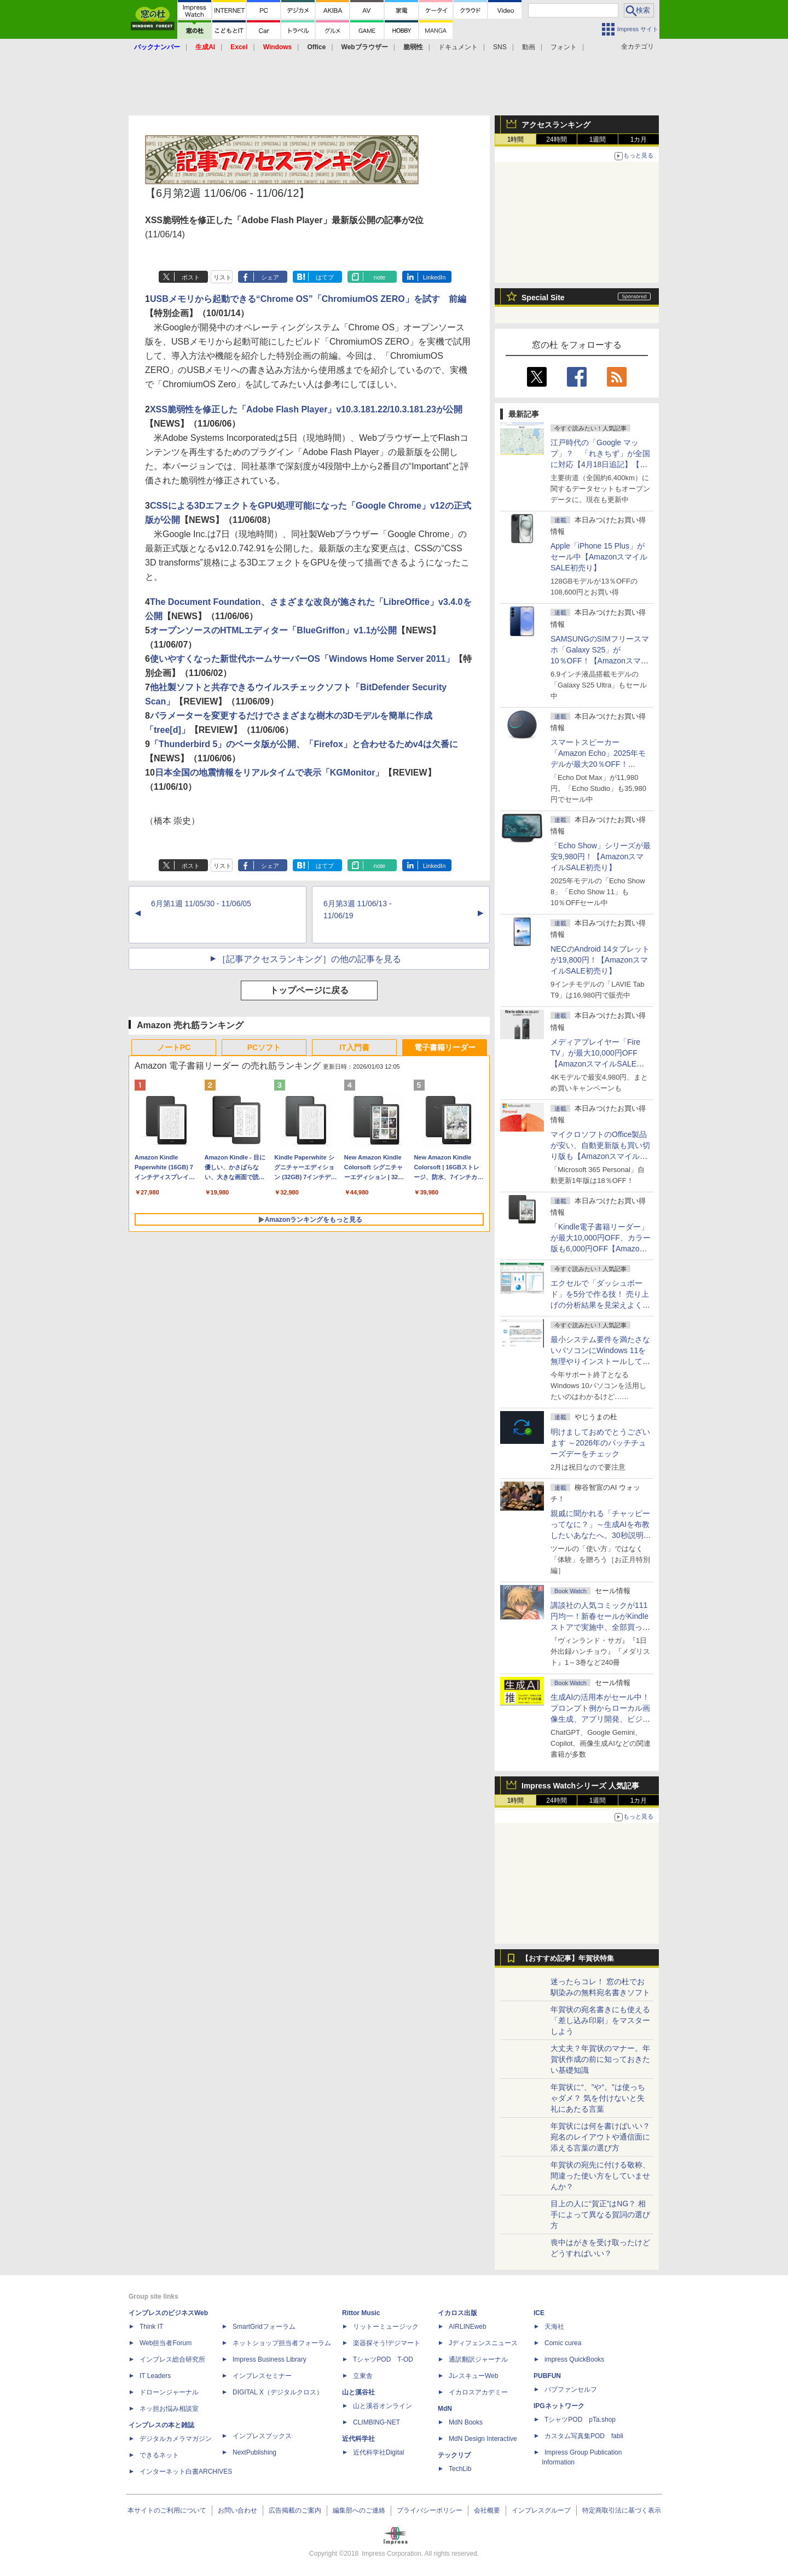 Image resolution: width=788 pixels, height=2576 pixels. What do you see at coordinates (429, 2510) in the screenshot?
I see `プライバシーポリシー` at bounding box center [429, 2510].